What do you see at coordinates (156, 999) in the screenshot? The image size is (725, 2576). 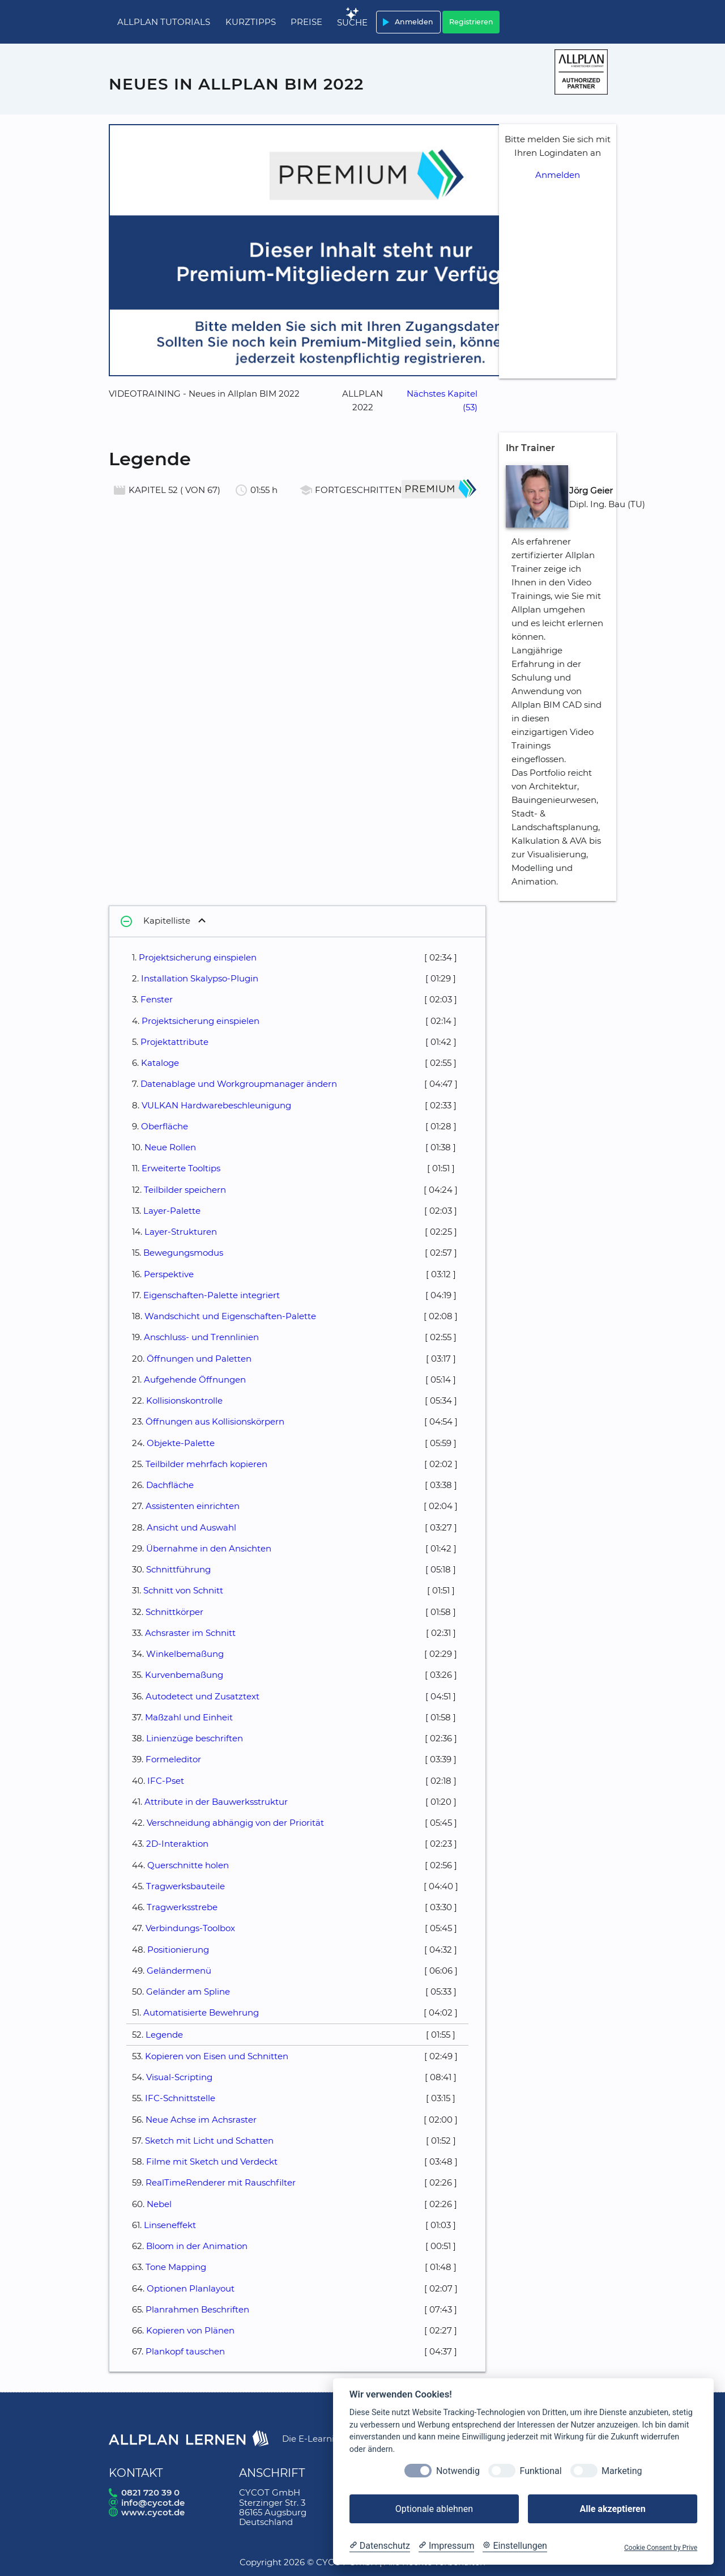 I see `Fenster` at bounding box center [156, 999].